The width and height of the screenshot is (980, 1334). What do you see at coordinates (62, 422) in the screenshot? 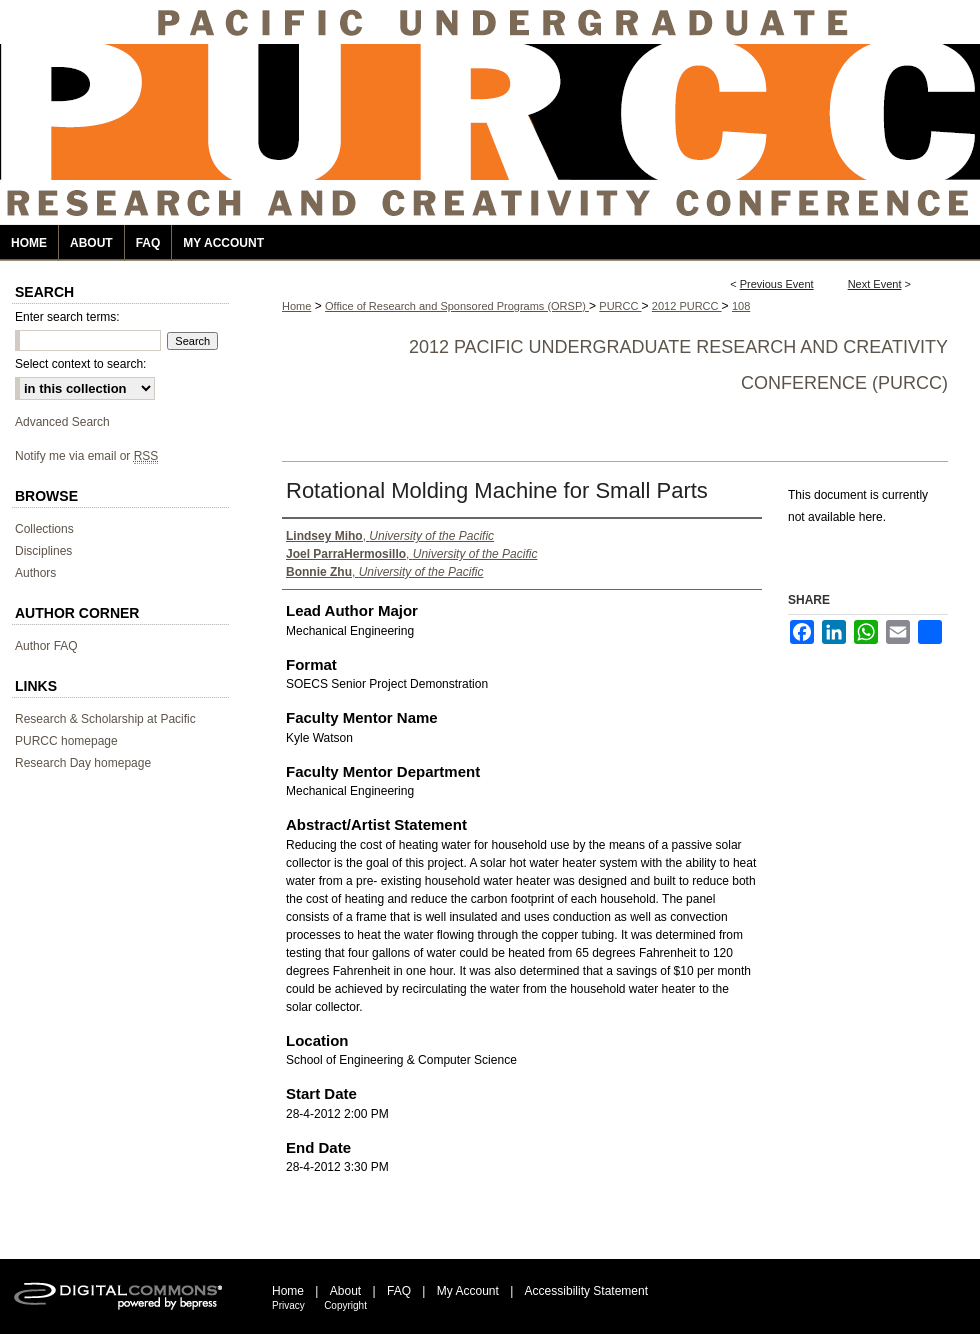
I see `Advanced Search` at bounding box center [62, 422].